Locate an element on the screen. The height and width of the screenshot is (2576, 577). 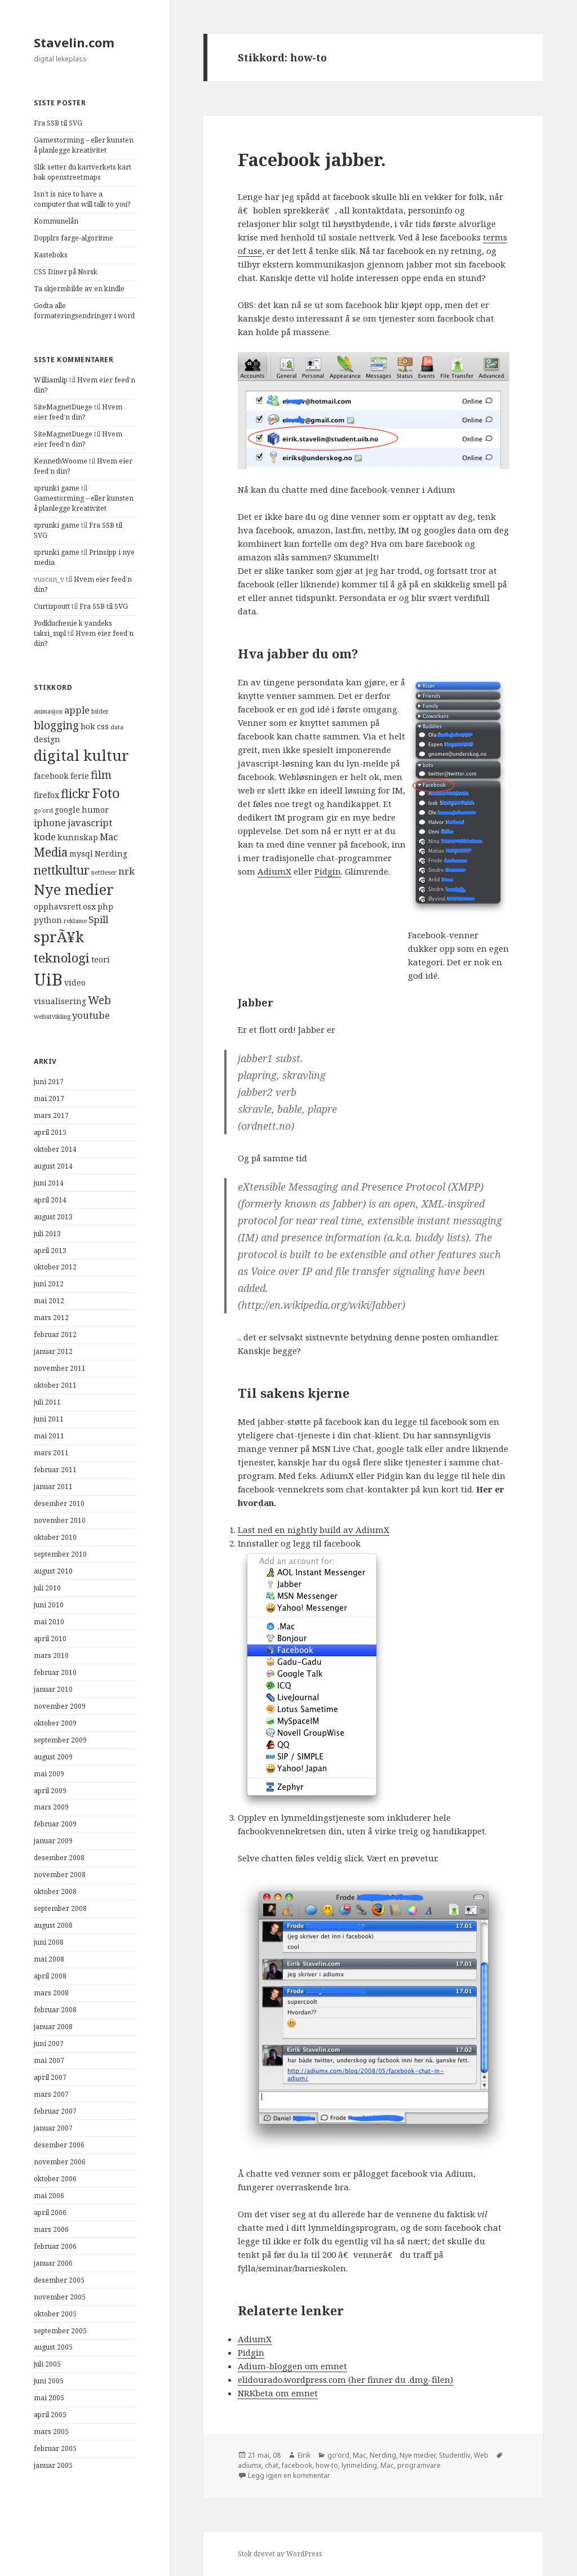
mars 2006 is located at coordinates (51, 2229).